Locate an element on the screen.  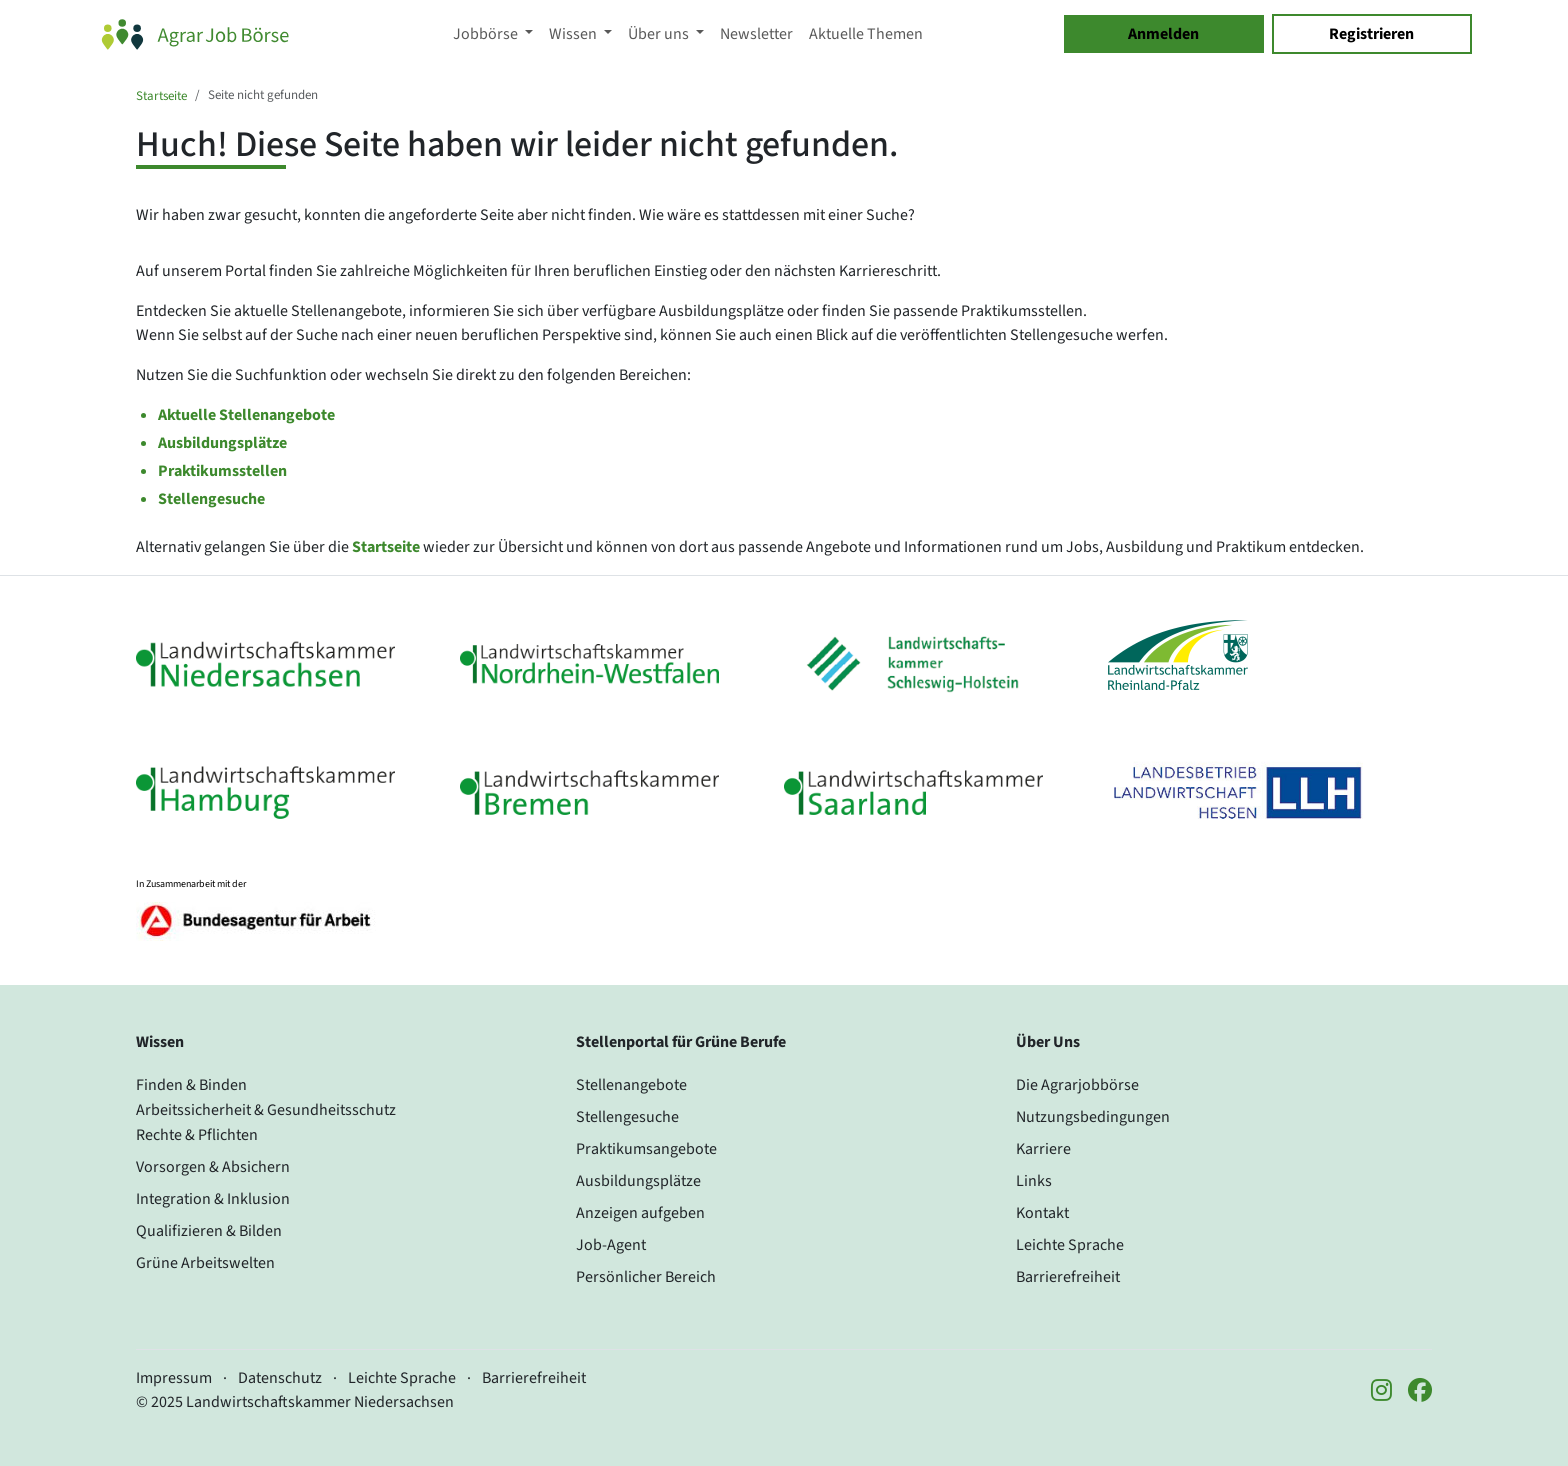
Praktikumsstellen is located at coordinates (222, 471).